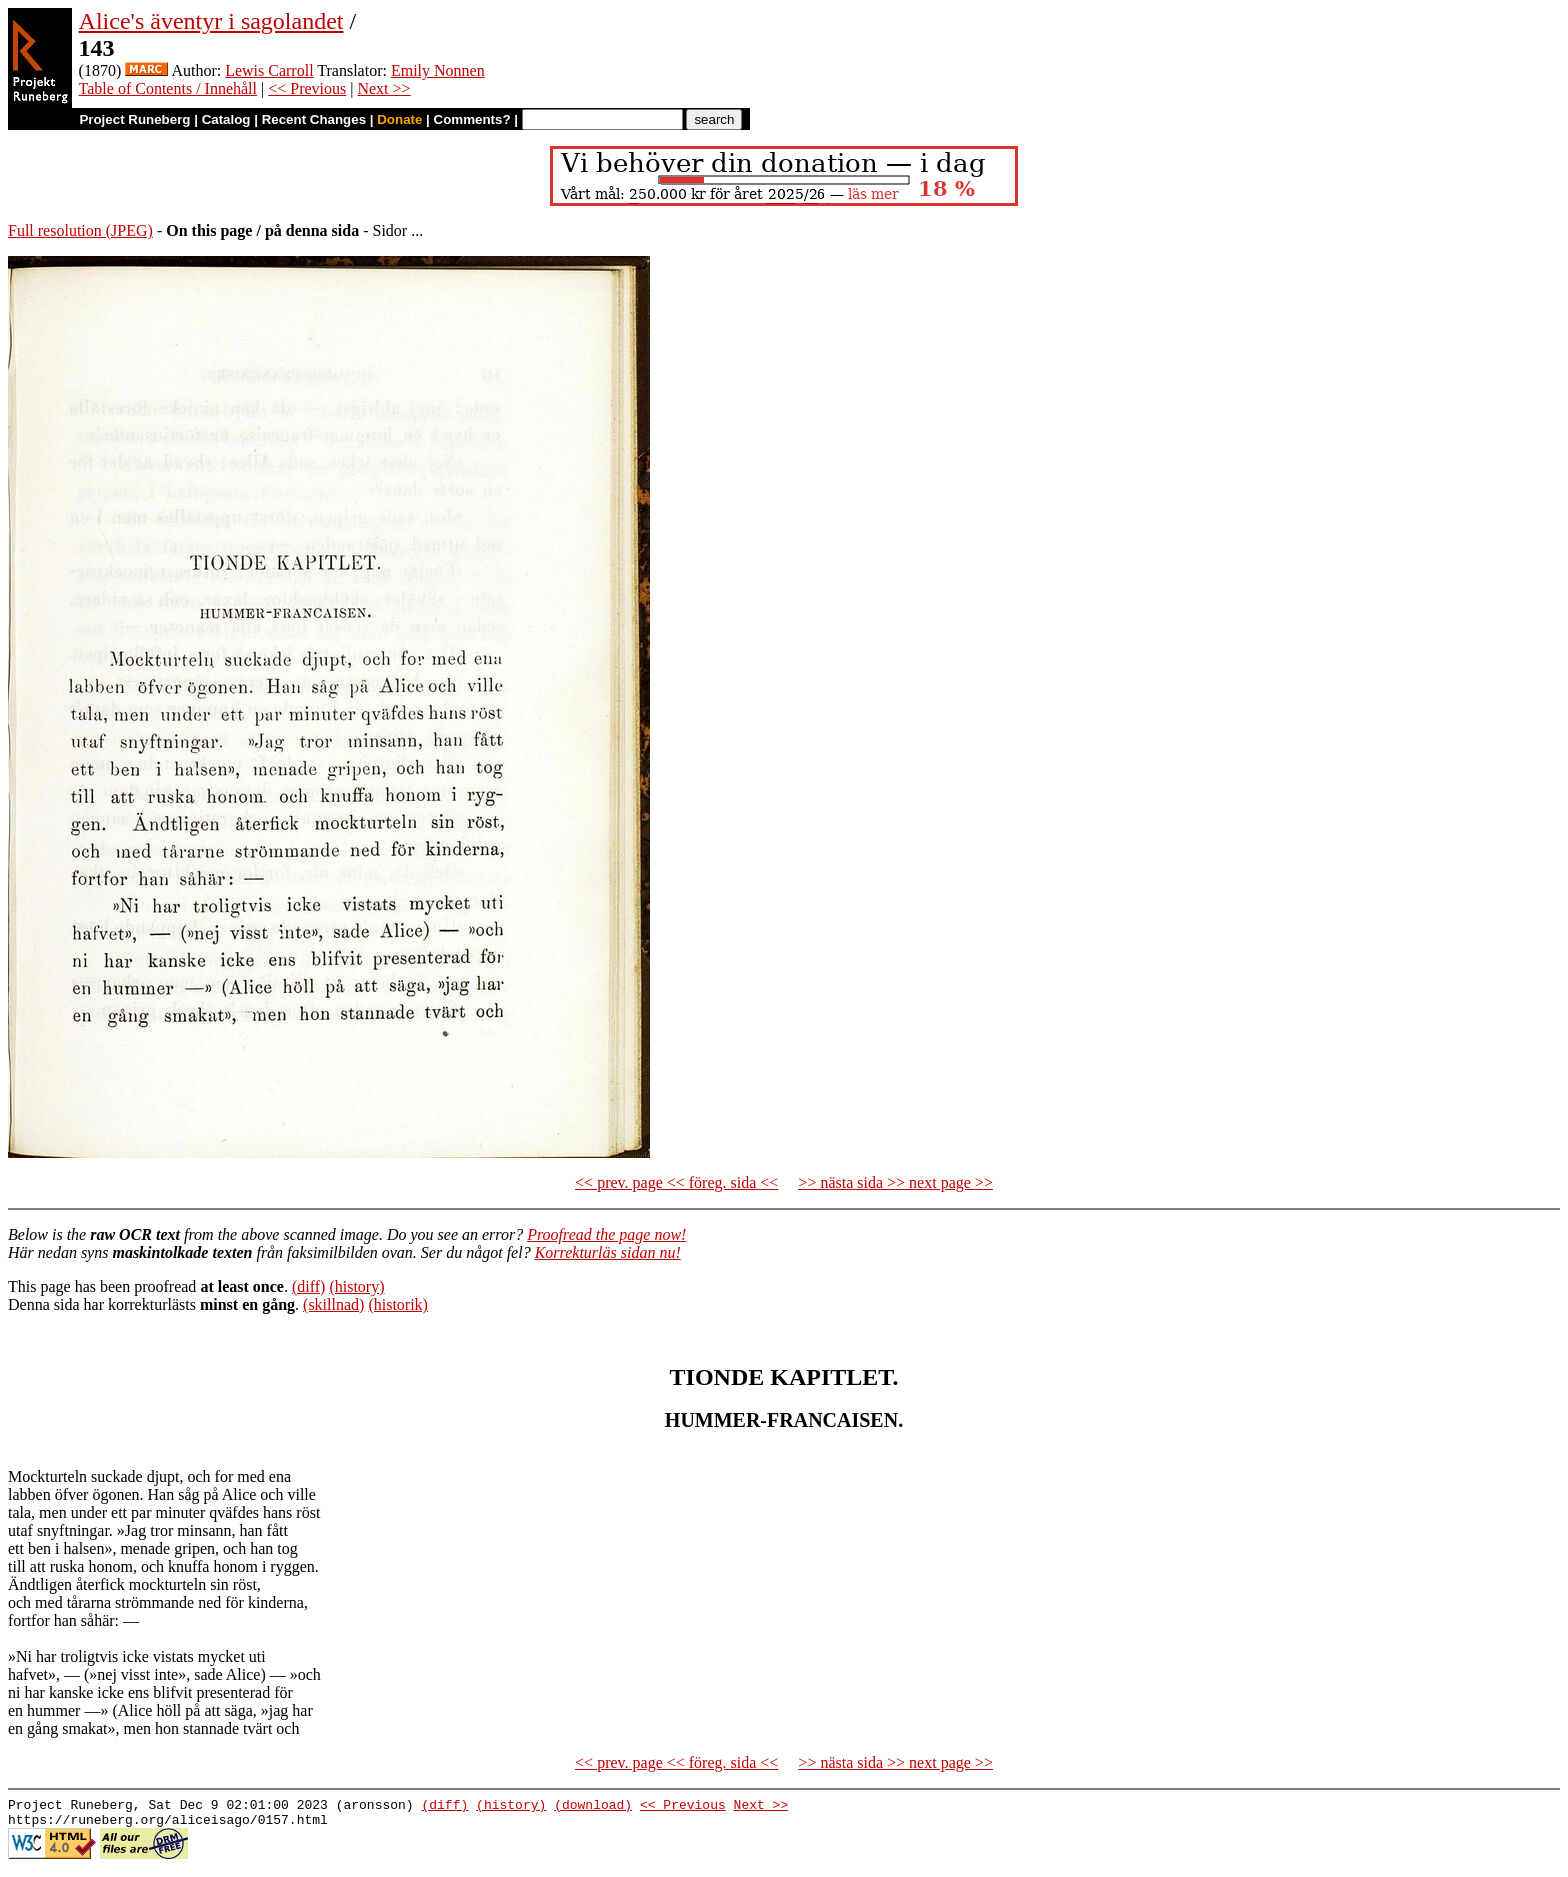 The height and width of the screenshot is (1877, 1568). Describe the element at coordinates (134, 119) in the screenshot. I see `Project Runeberg` at that location.